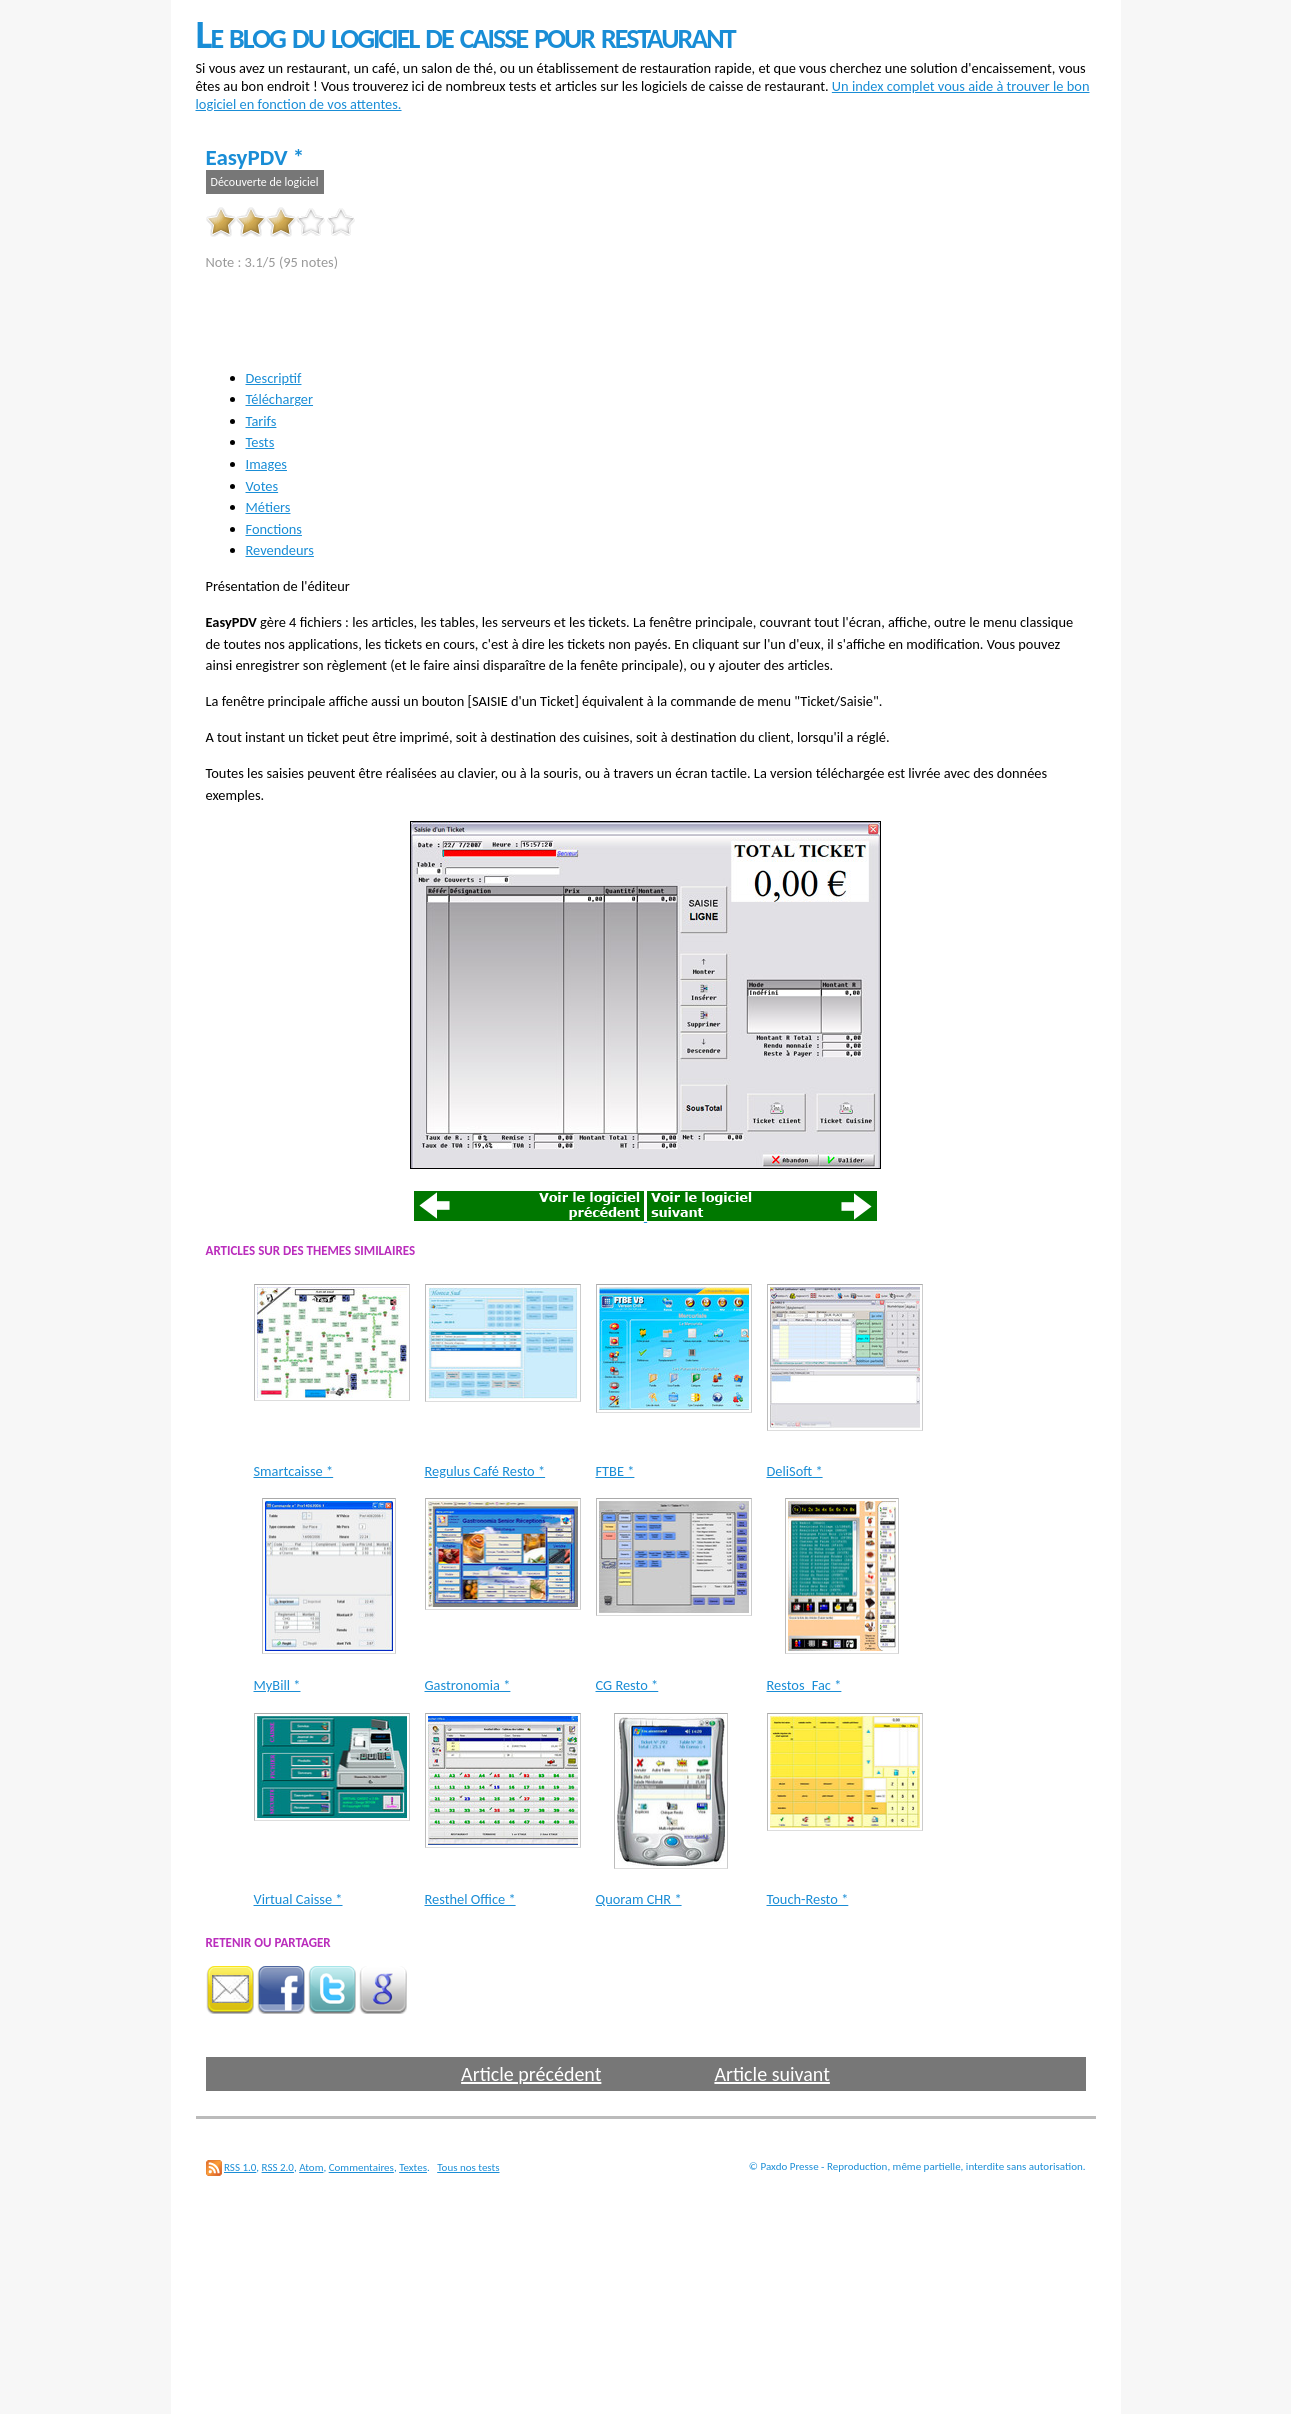 The image size is (1291, 2414). Describe the element at coordinates (639, 1899) in the screenshot. I see `Quoram CHR *` at that location.